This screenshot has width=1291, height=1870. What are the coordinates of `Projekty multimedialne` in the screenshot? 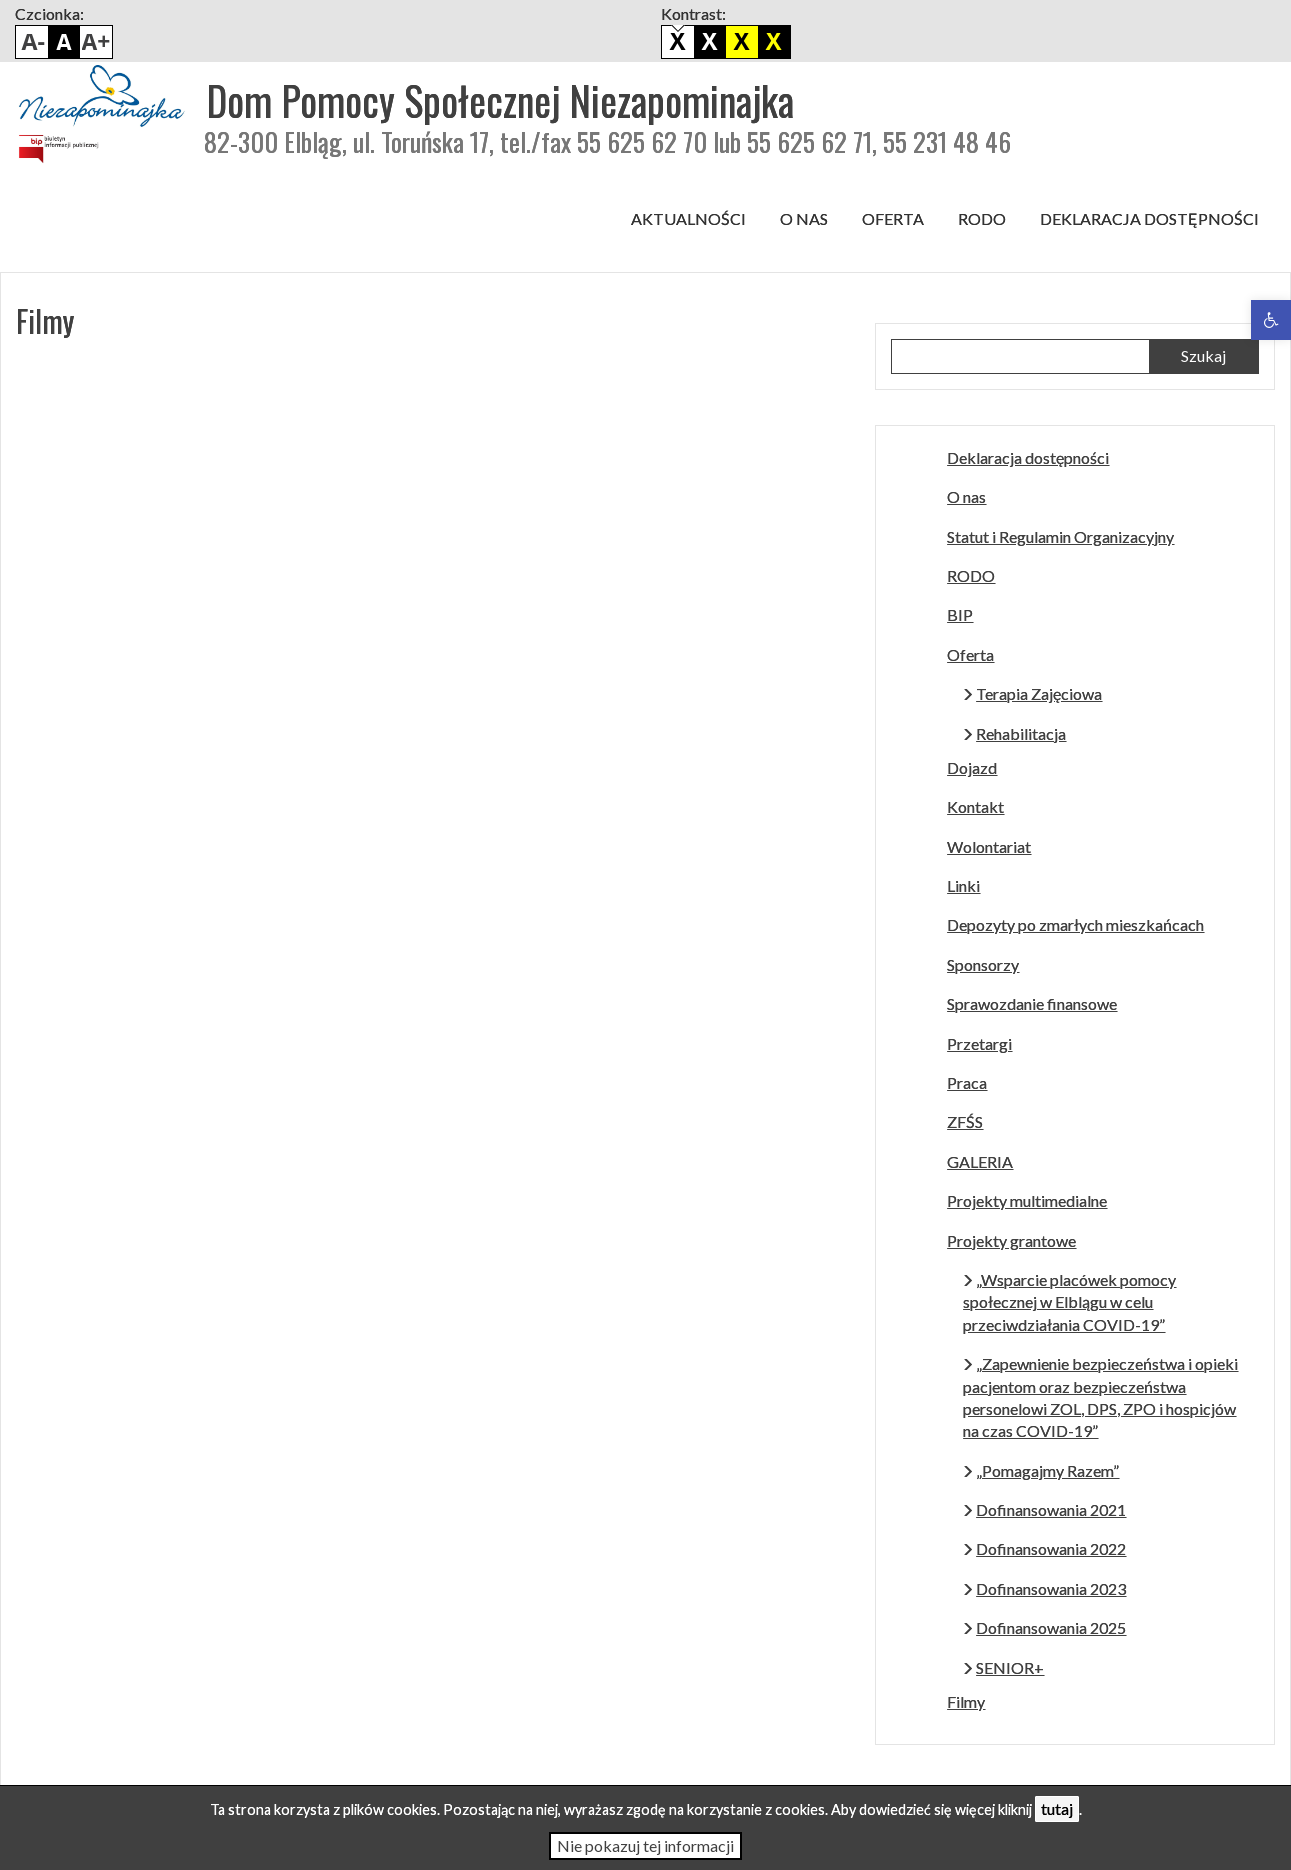 It's located at (1027, 1200).